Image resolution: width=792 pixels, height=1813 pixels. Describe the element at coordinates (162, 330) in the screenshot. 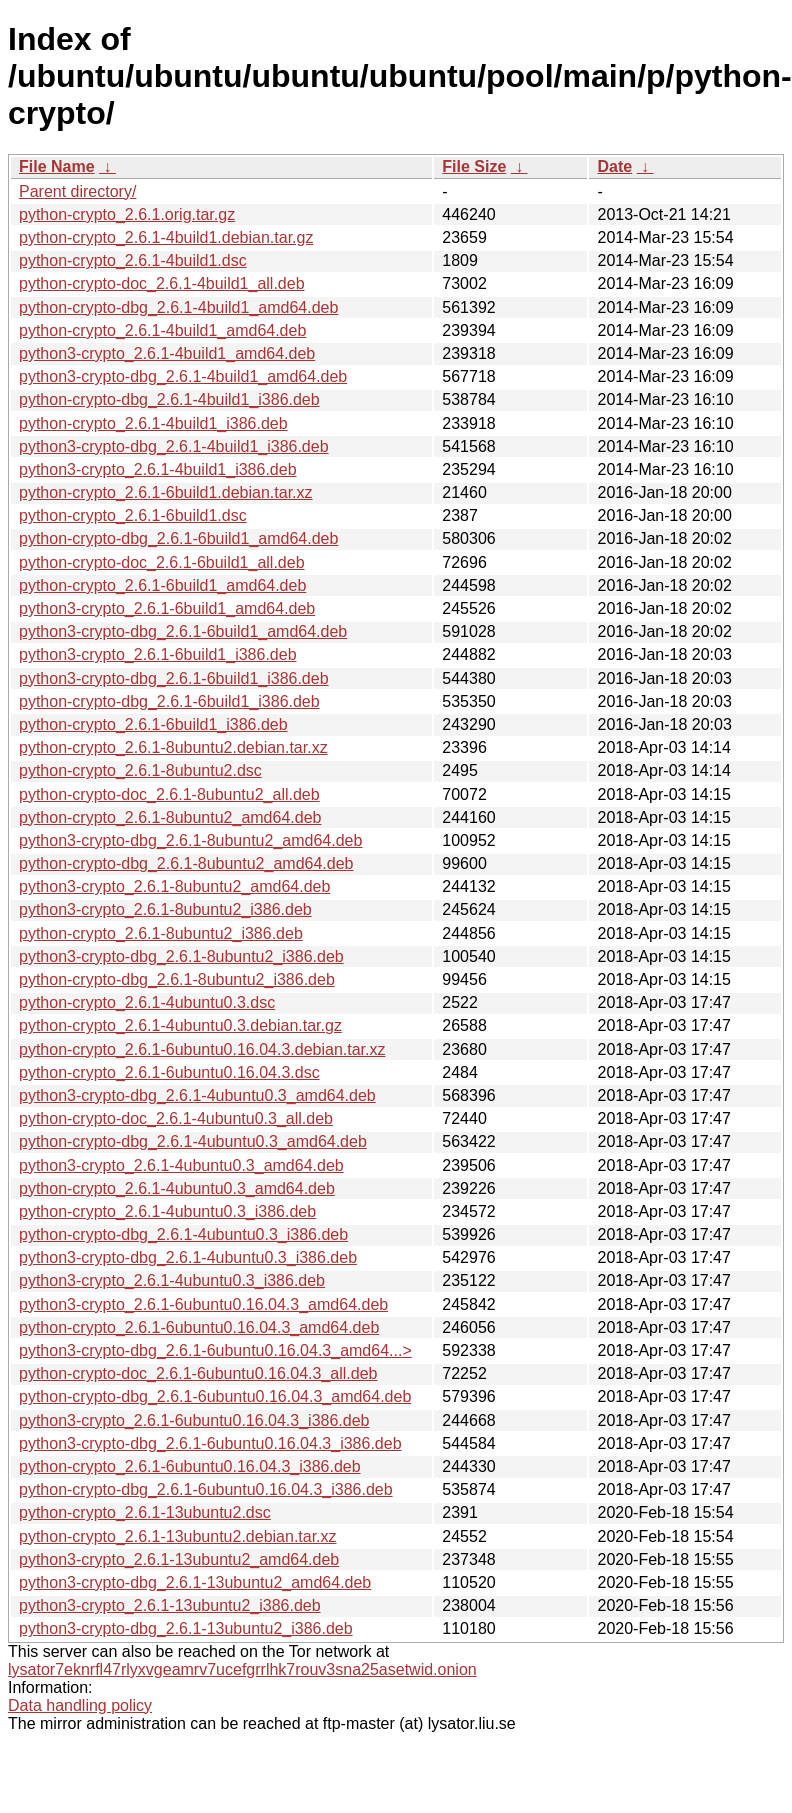

I see `python-crypto_2.6.1-4build1_amd64.deb` at that location.